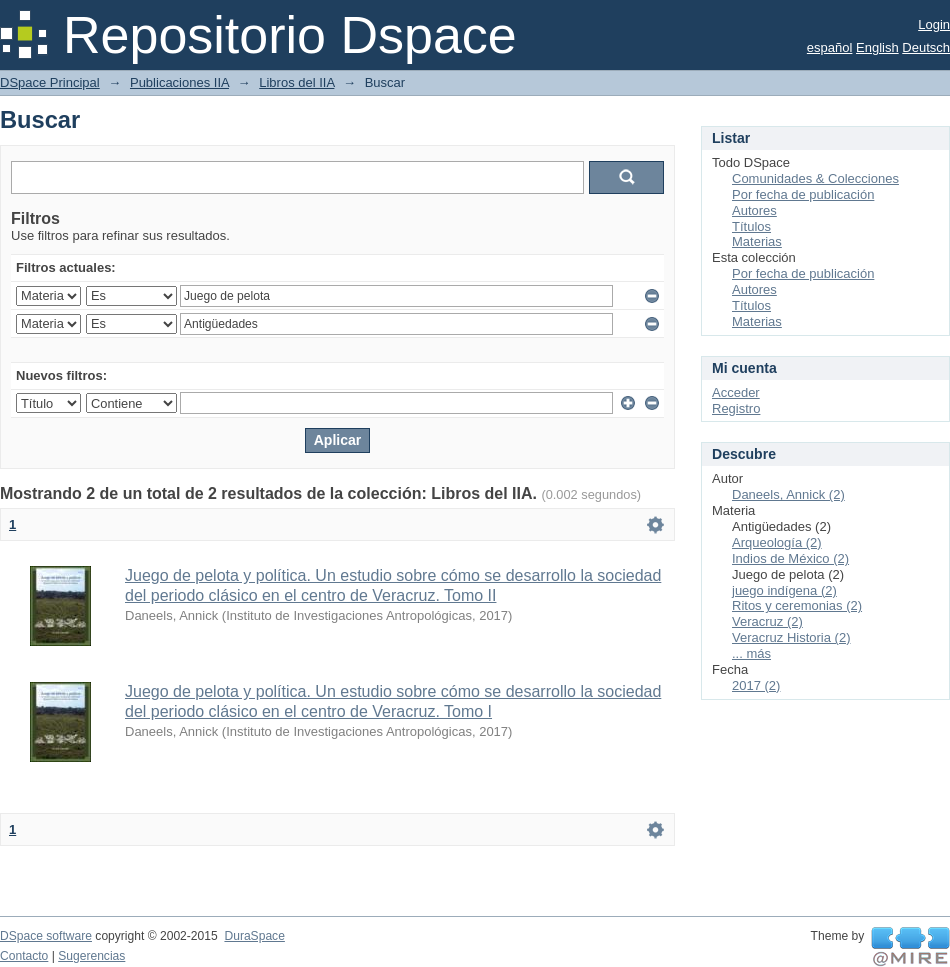 The image size is (950, 967). Describe the element at coordinates (254, 936) in the screenshot. I see `DuraSpace` at that location.